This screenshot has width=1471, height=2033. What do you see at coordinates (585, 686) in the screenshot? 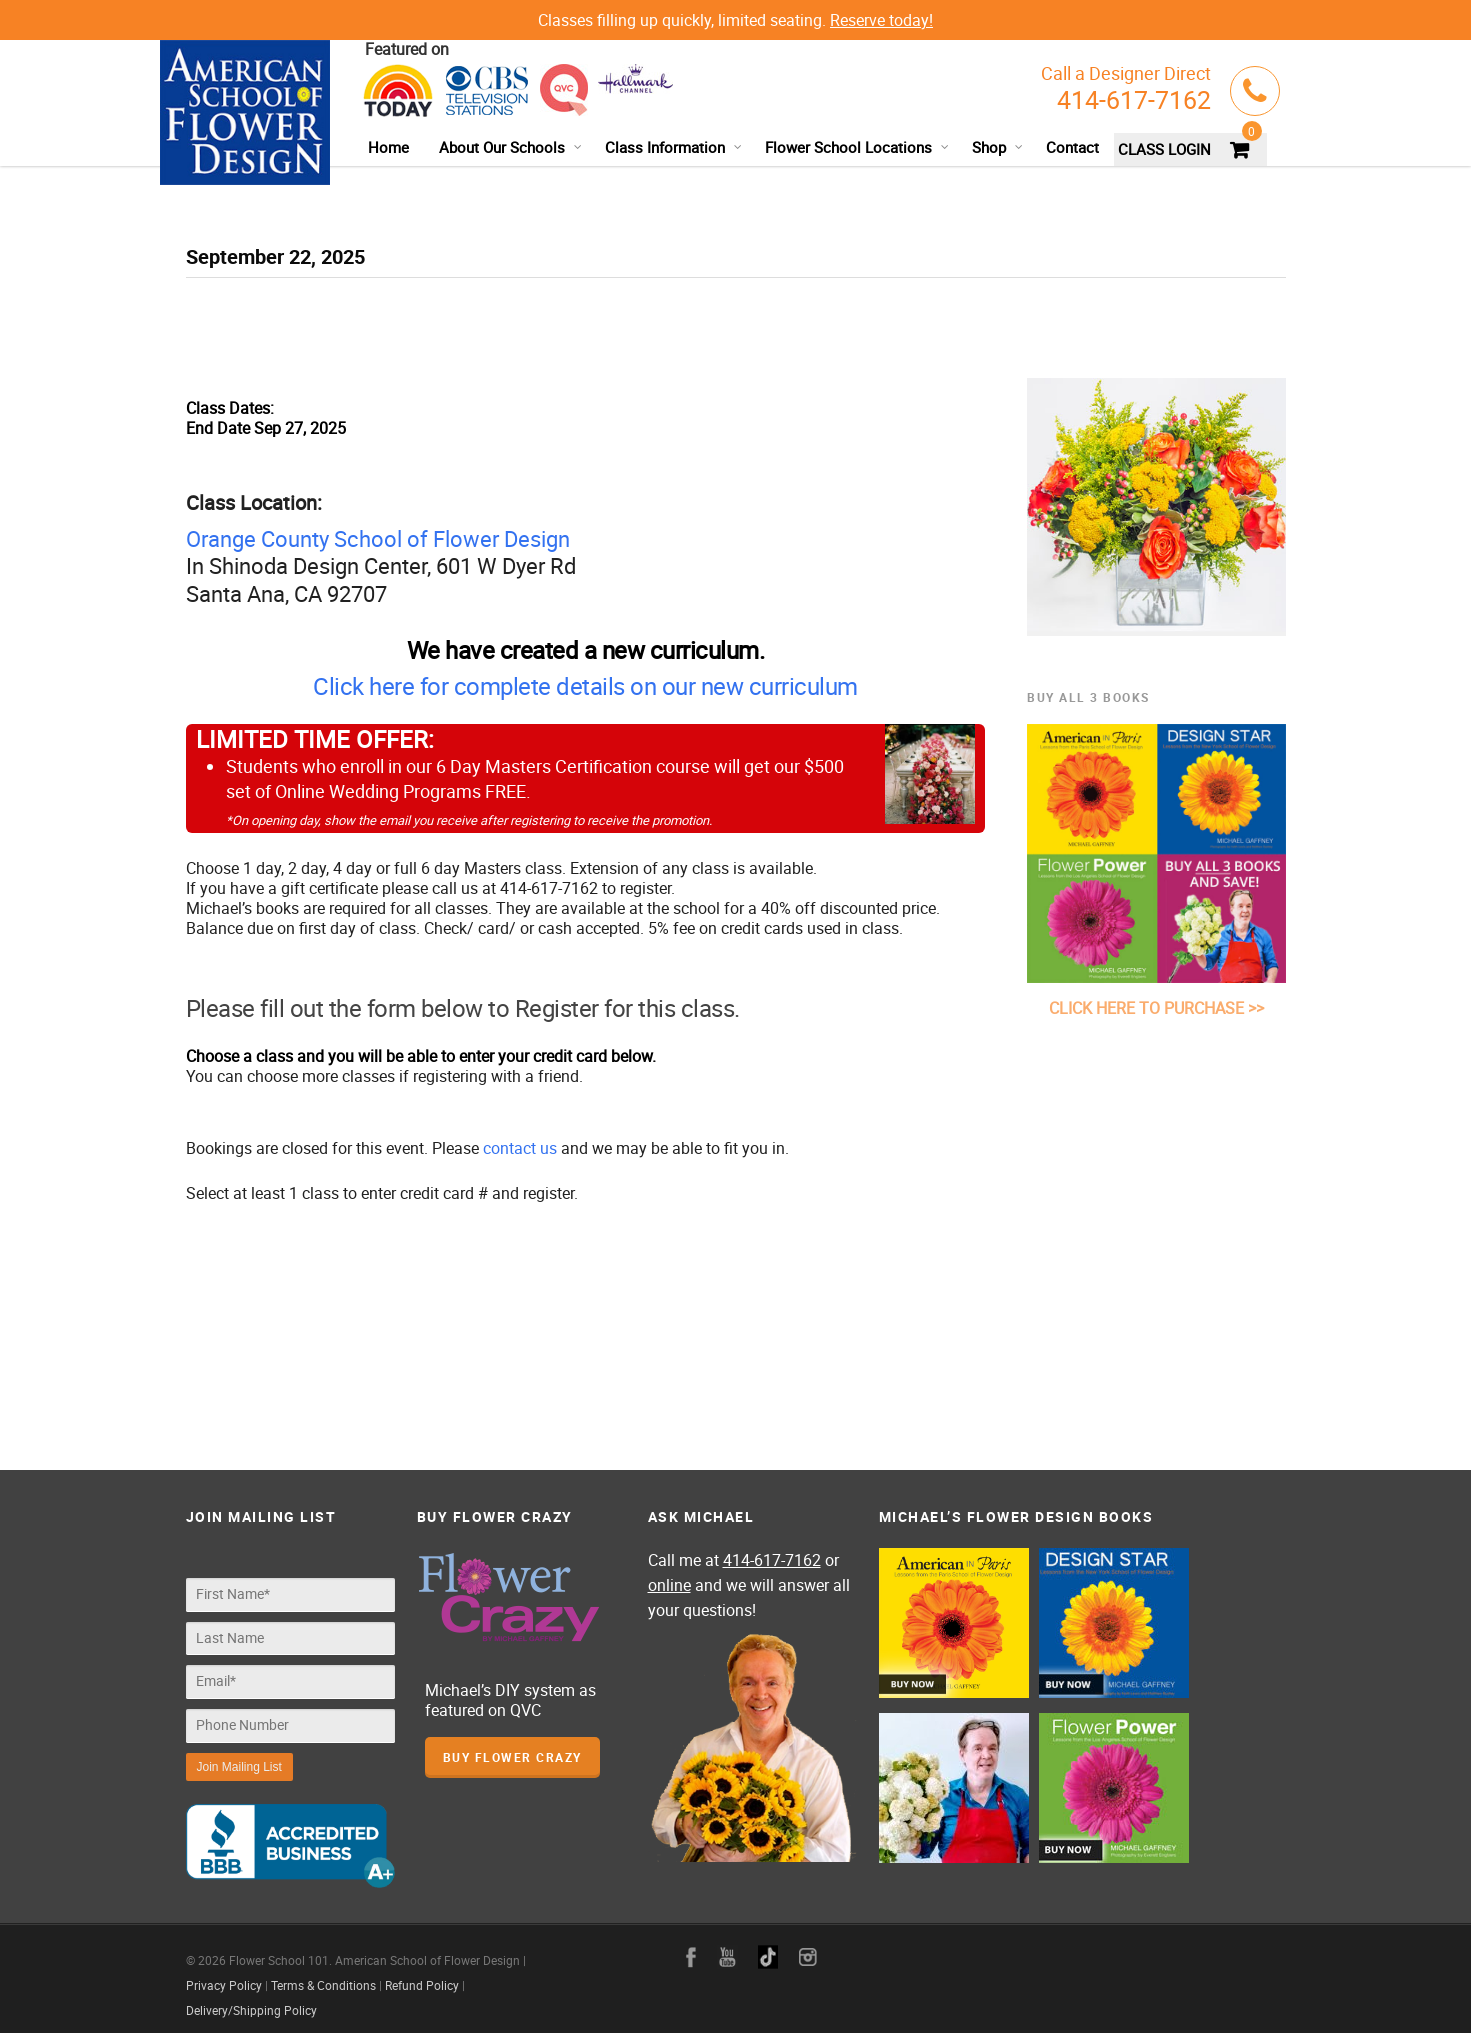
I see `Click here for complete details on our new curriculum` at bounding box center [585, 686].